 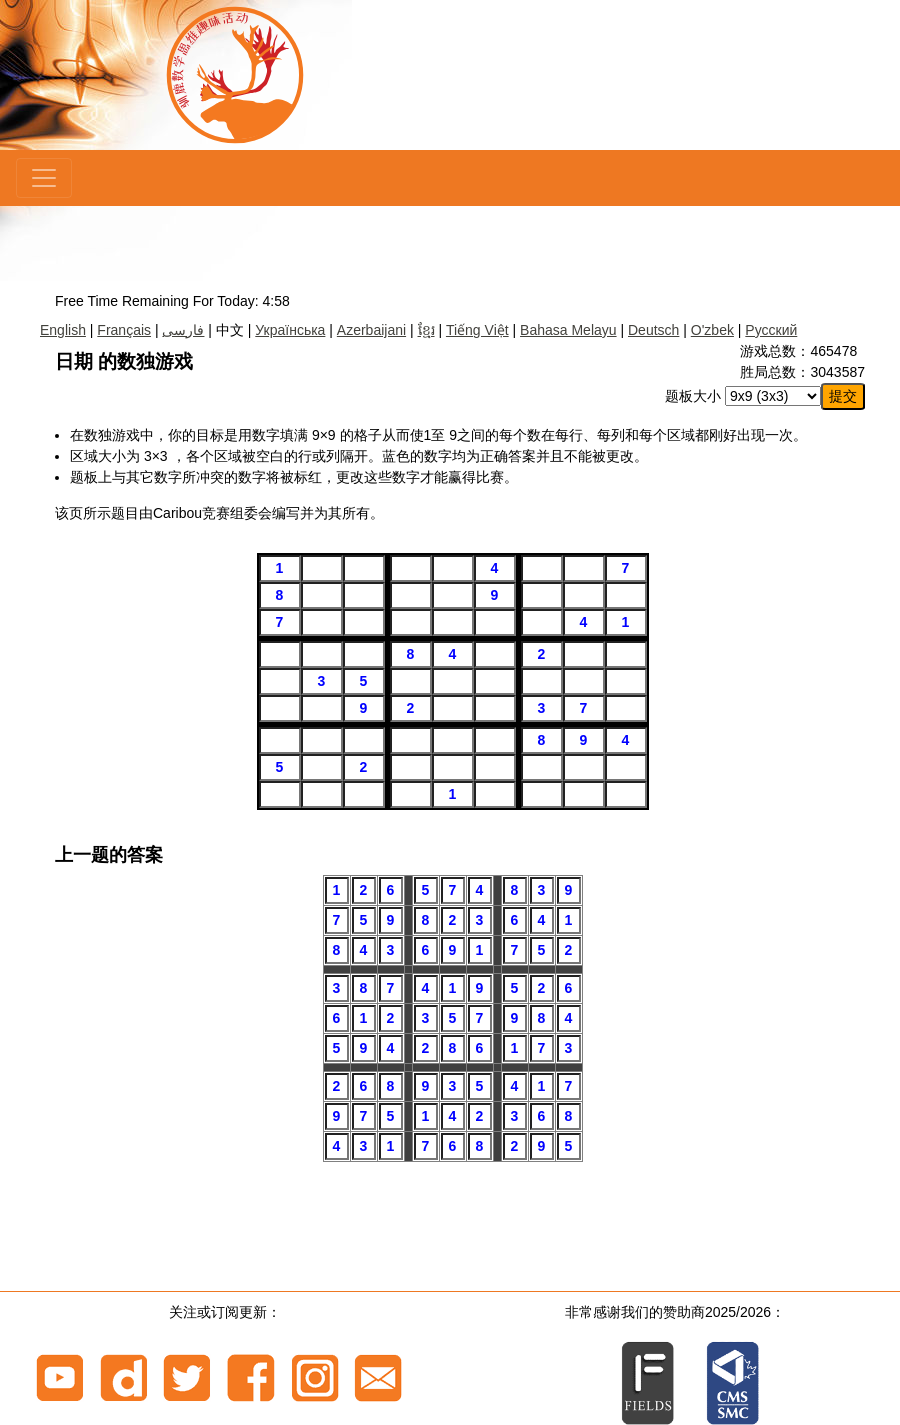 What do you see at coordinates (568, 330) in the screenshot?
I see `Bahasa Melayu` at bounding box center [568, 330].